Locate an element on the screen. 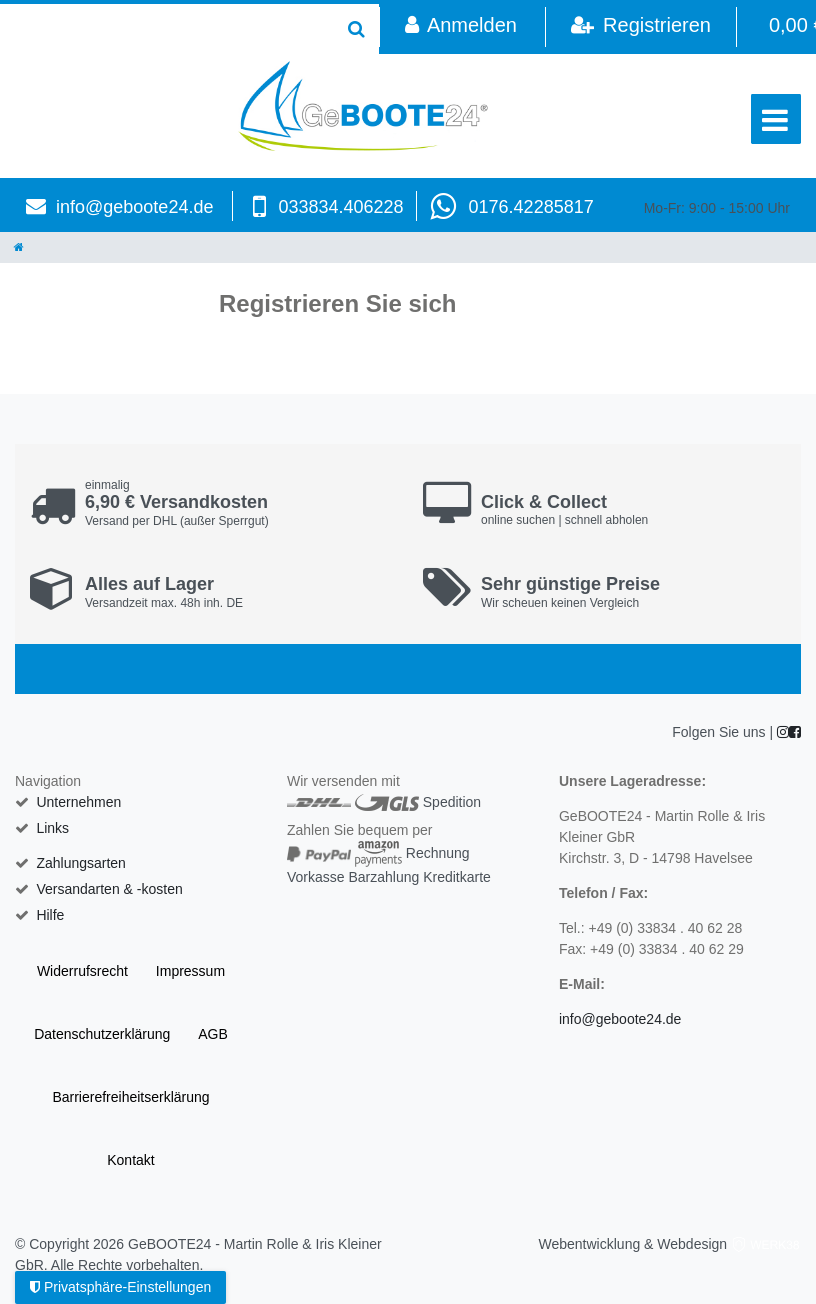 This screenshot has height=1304, width=816. Daten­schutz­erklärung is located at coordinates (102, 1034).